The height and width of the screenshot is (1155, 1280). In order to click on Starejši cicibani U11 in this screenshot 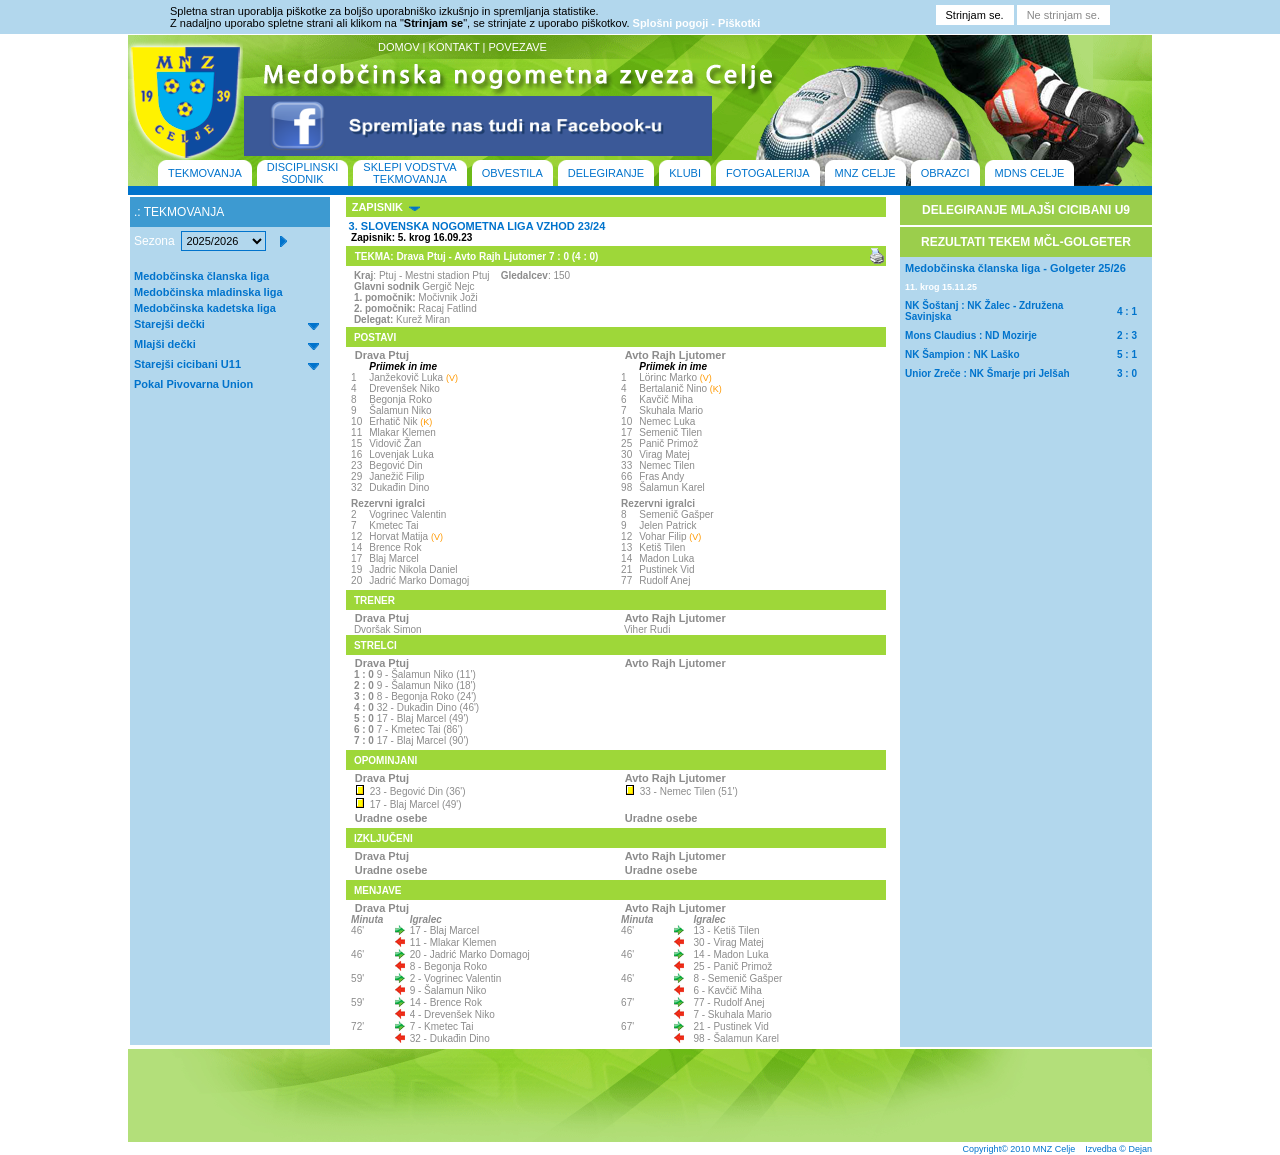, I will do `click(187, 364)`.